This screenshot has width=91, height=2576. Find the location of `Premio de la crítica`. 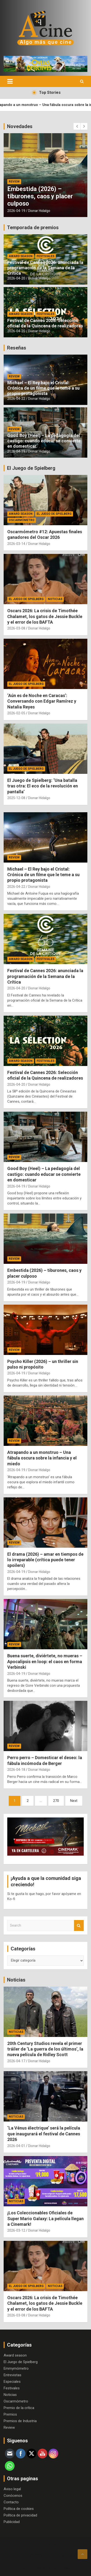

Premio de la crítica is located at coordinates (19, 2408).